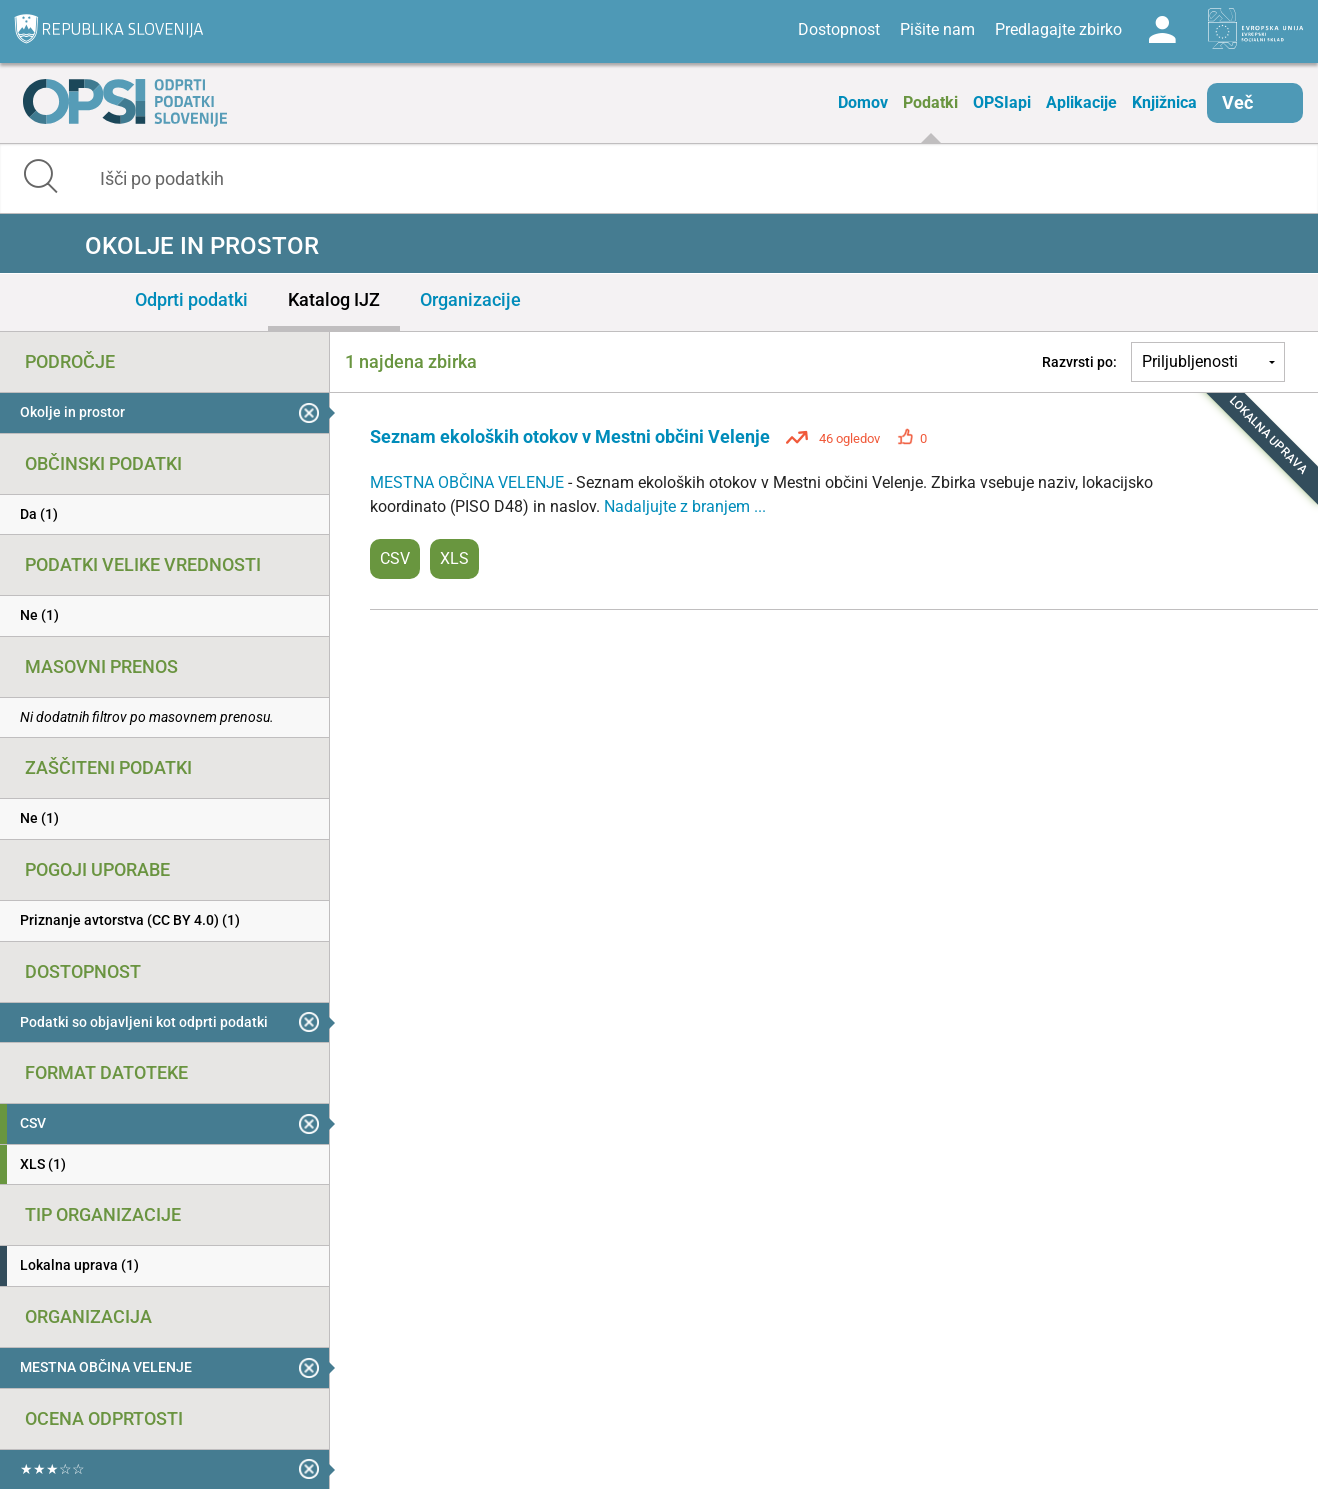 The image size is (1318, 1489). What do you see at coordinates (469, 482) in the screenshot?
I see `MESTNA OBČINA VELENJE` at bounding box center [469, 482].